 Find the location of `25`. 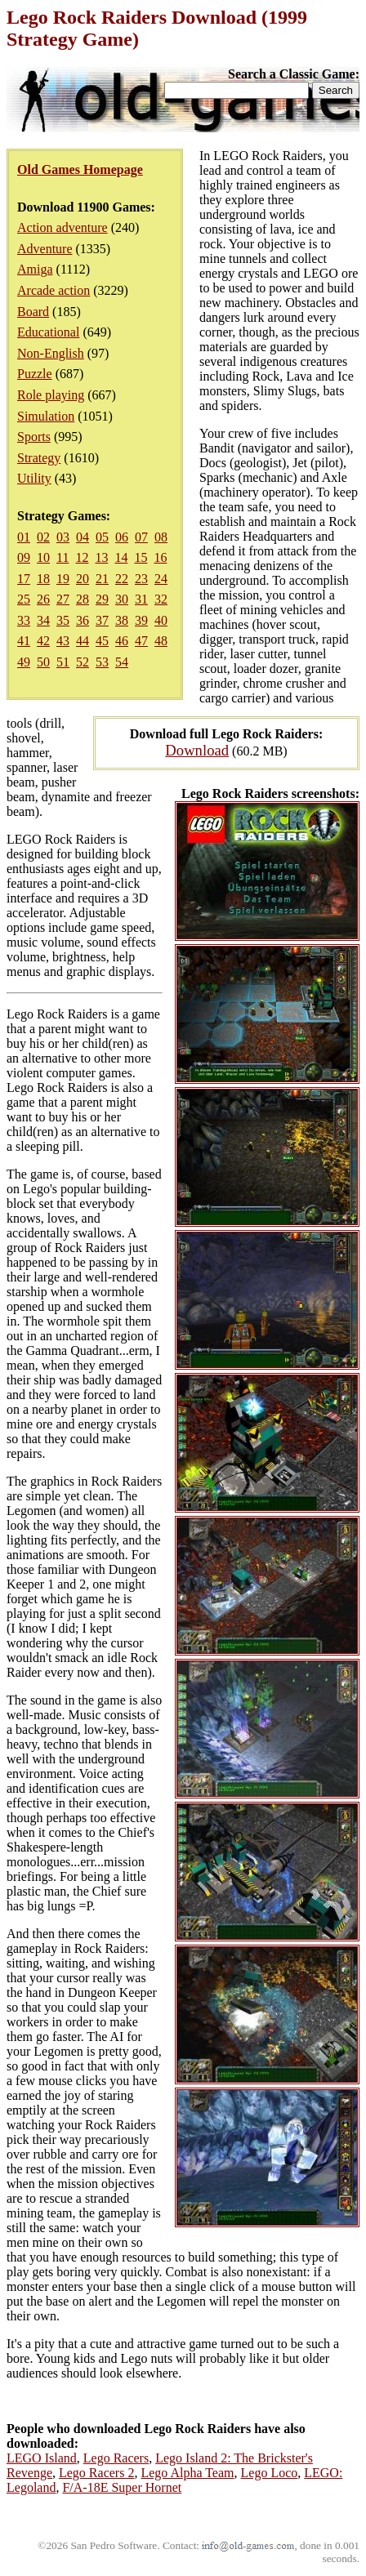

25 is located at coordinates (23, 599).